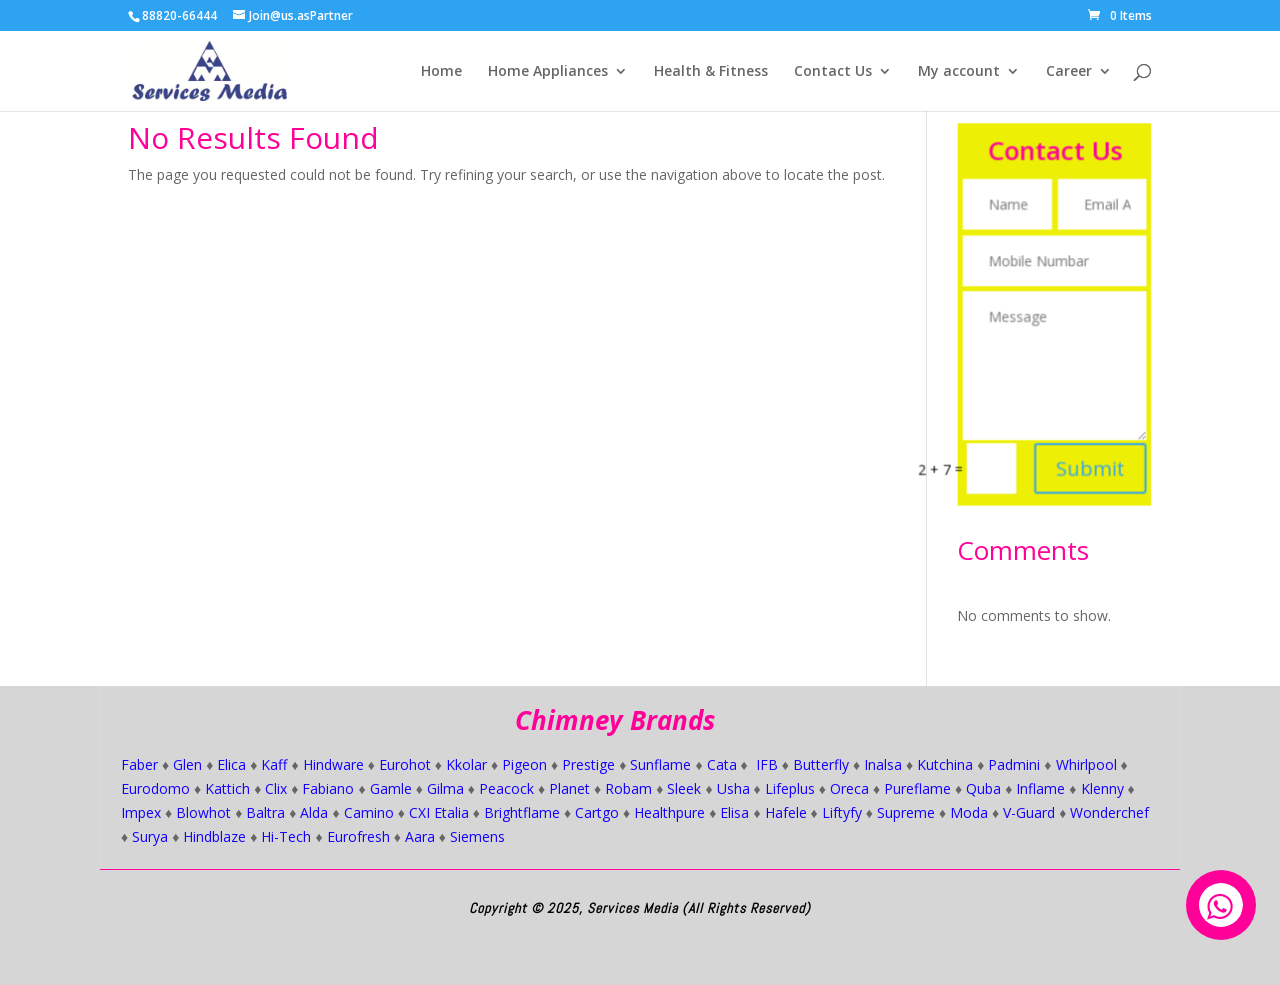 The width and height of the screenshot is (1280, 985). Describe the element at coordinates (883, 764) in the screenshot. I see `Inalsa` at that location.